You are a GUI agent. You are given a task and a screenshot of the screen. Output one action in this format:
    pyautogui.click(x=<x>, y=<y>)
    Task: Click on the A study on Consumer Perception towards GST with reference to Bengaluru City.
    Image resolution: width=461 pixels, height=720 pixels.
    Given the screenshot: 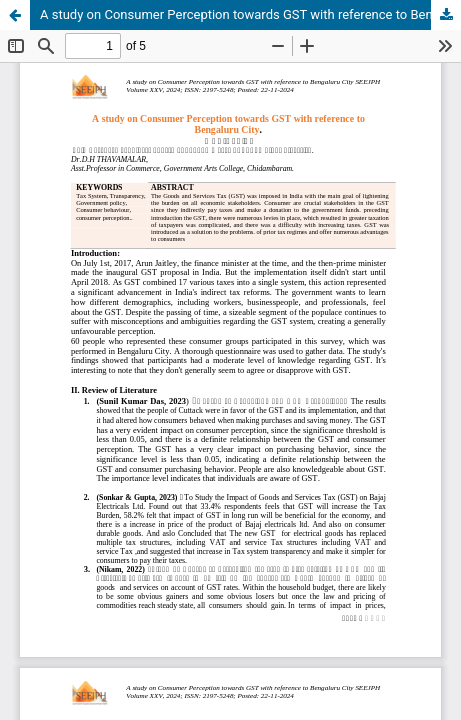 What is the action you would take?
    pyautogui.click(x=250, y=14)
    